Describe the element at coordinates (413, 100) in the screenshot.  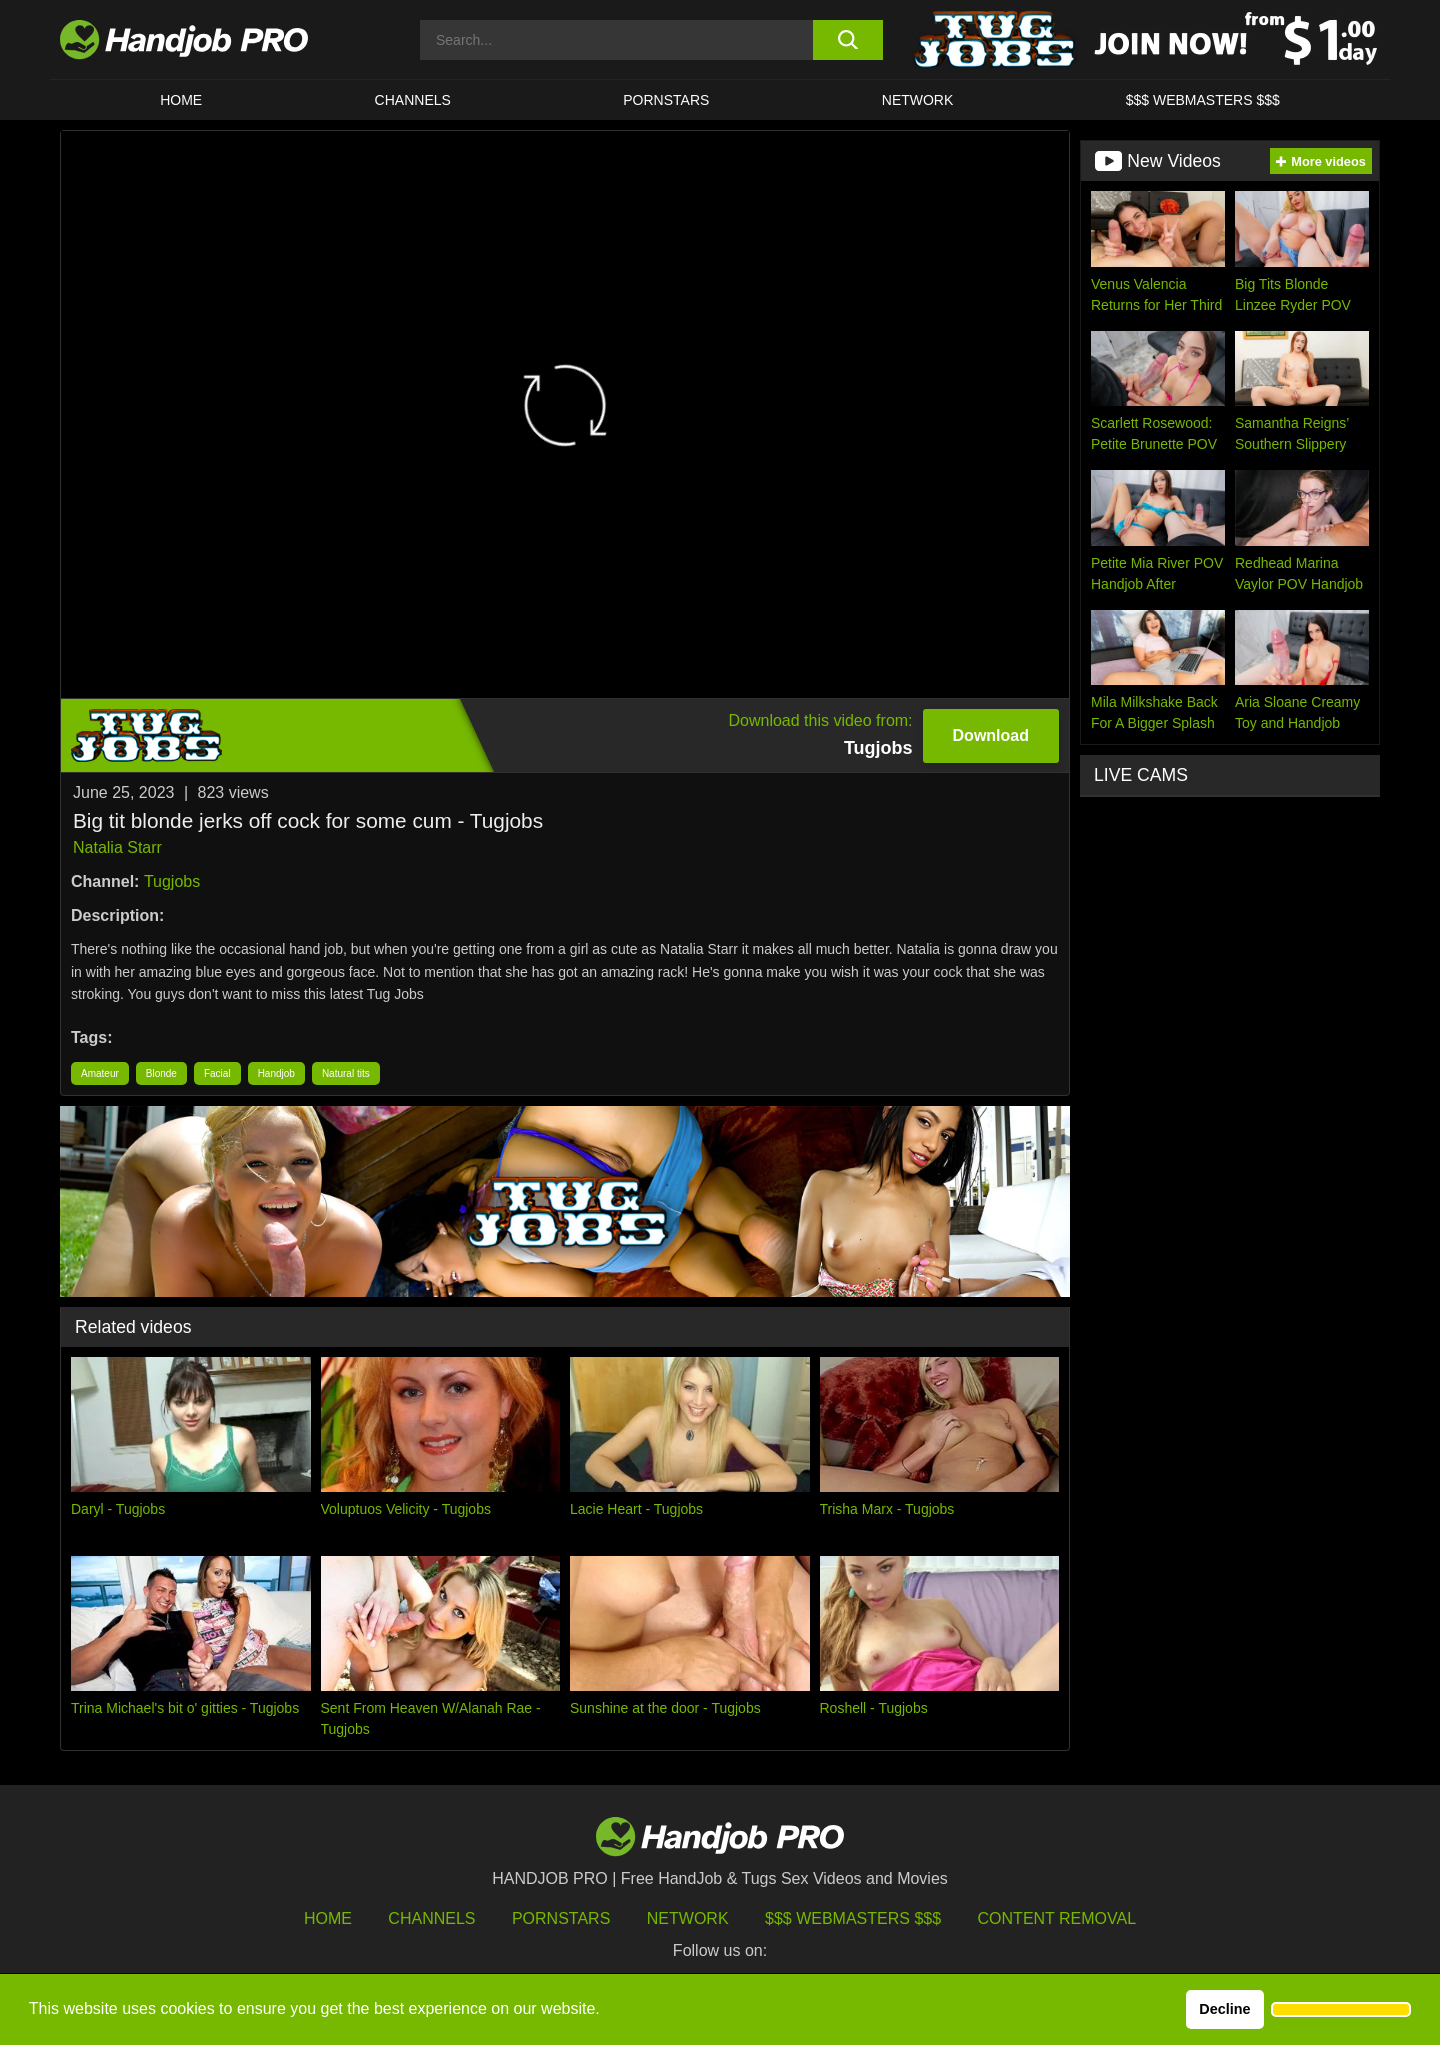
I see `CHANNELS` at that location.